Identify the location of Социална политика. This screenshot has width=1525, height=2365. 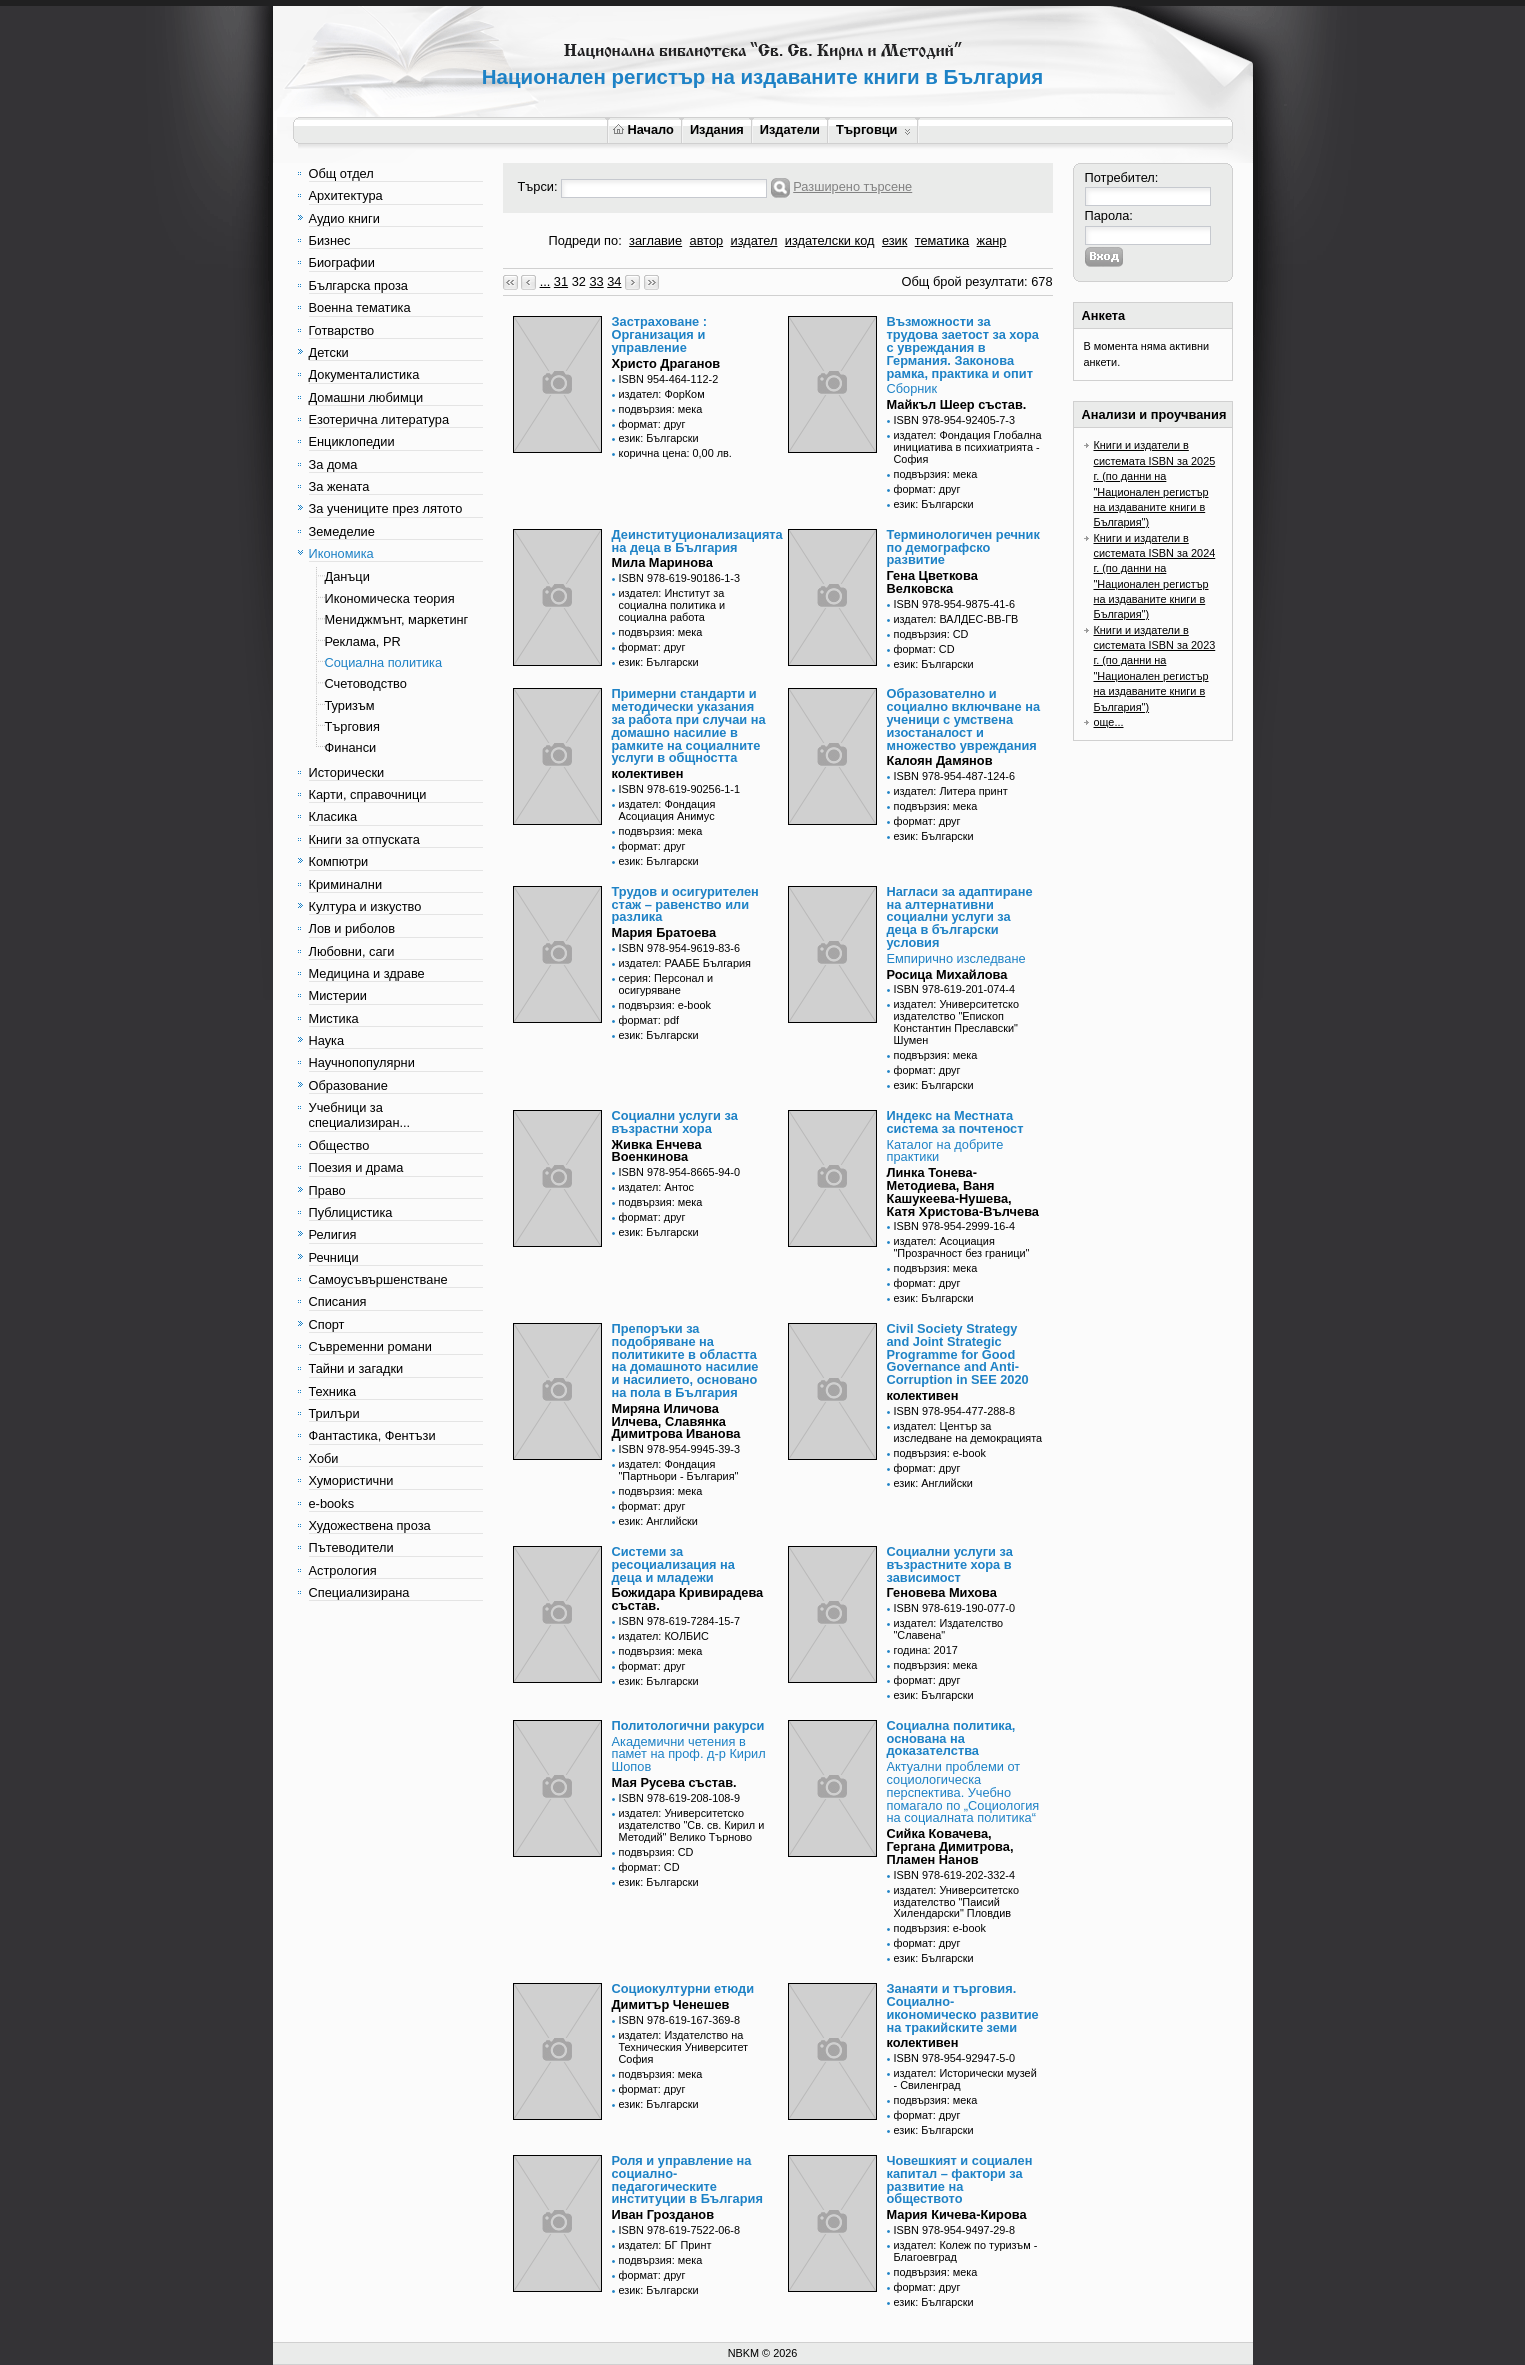
(384, 662).